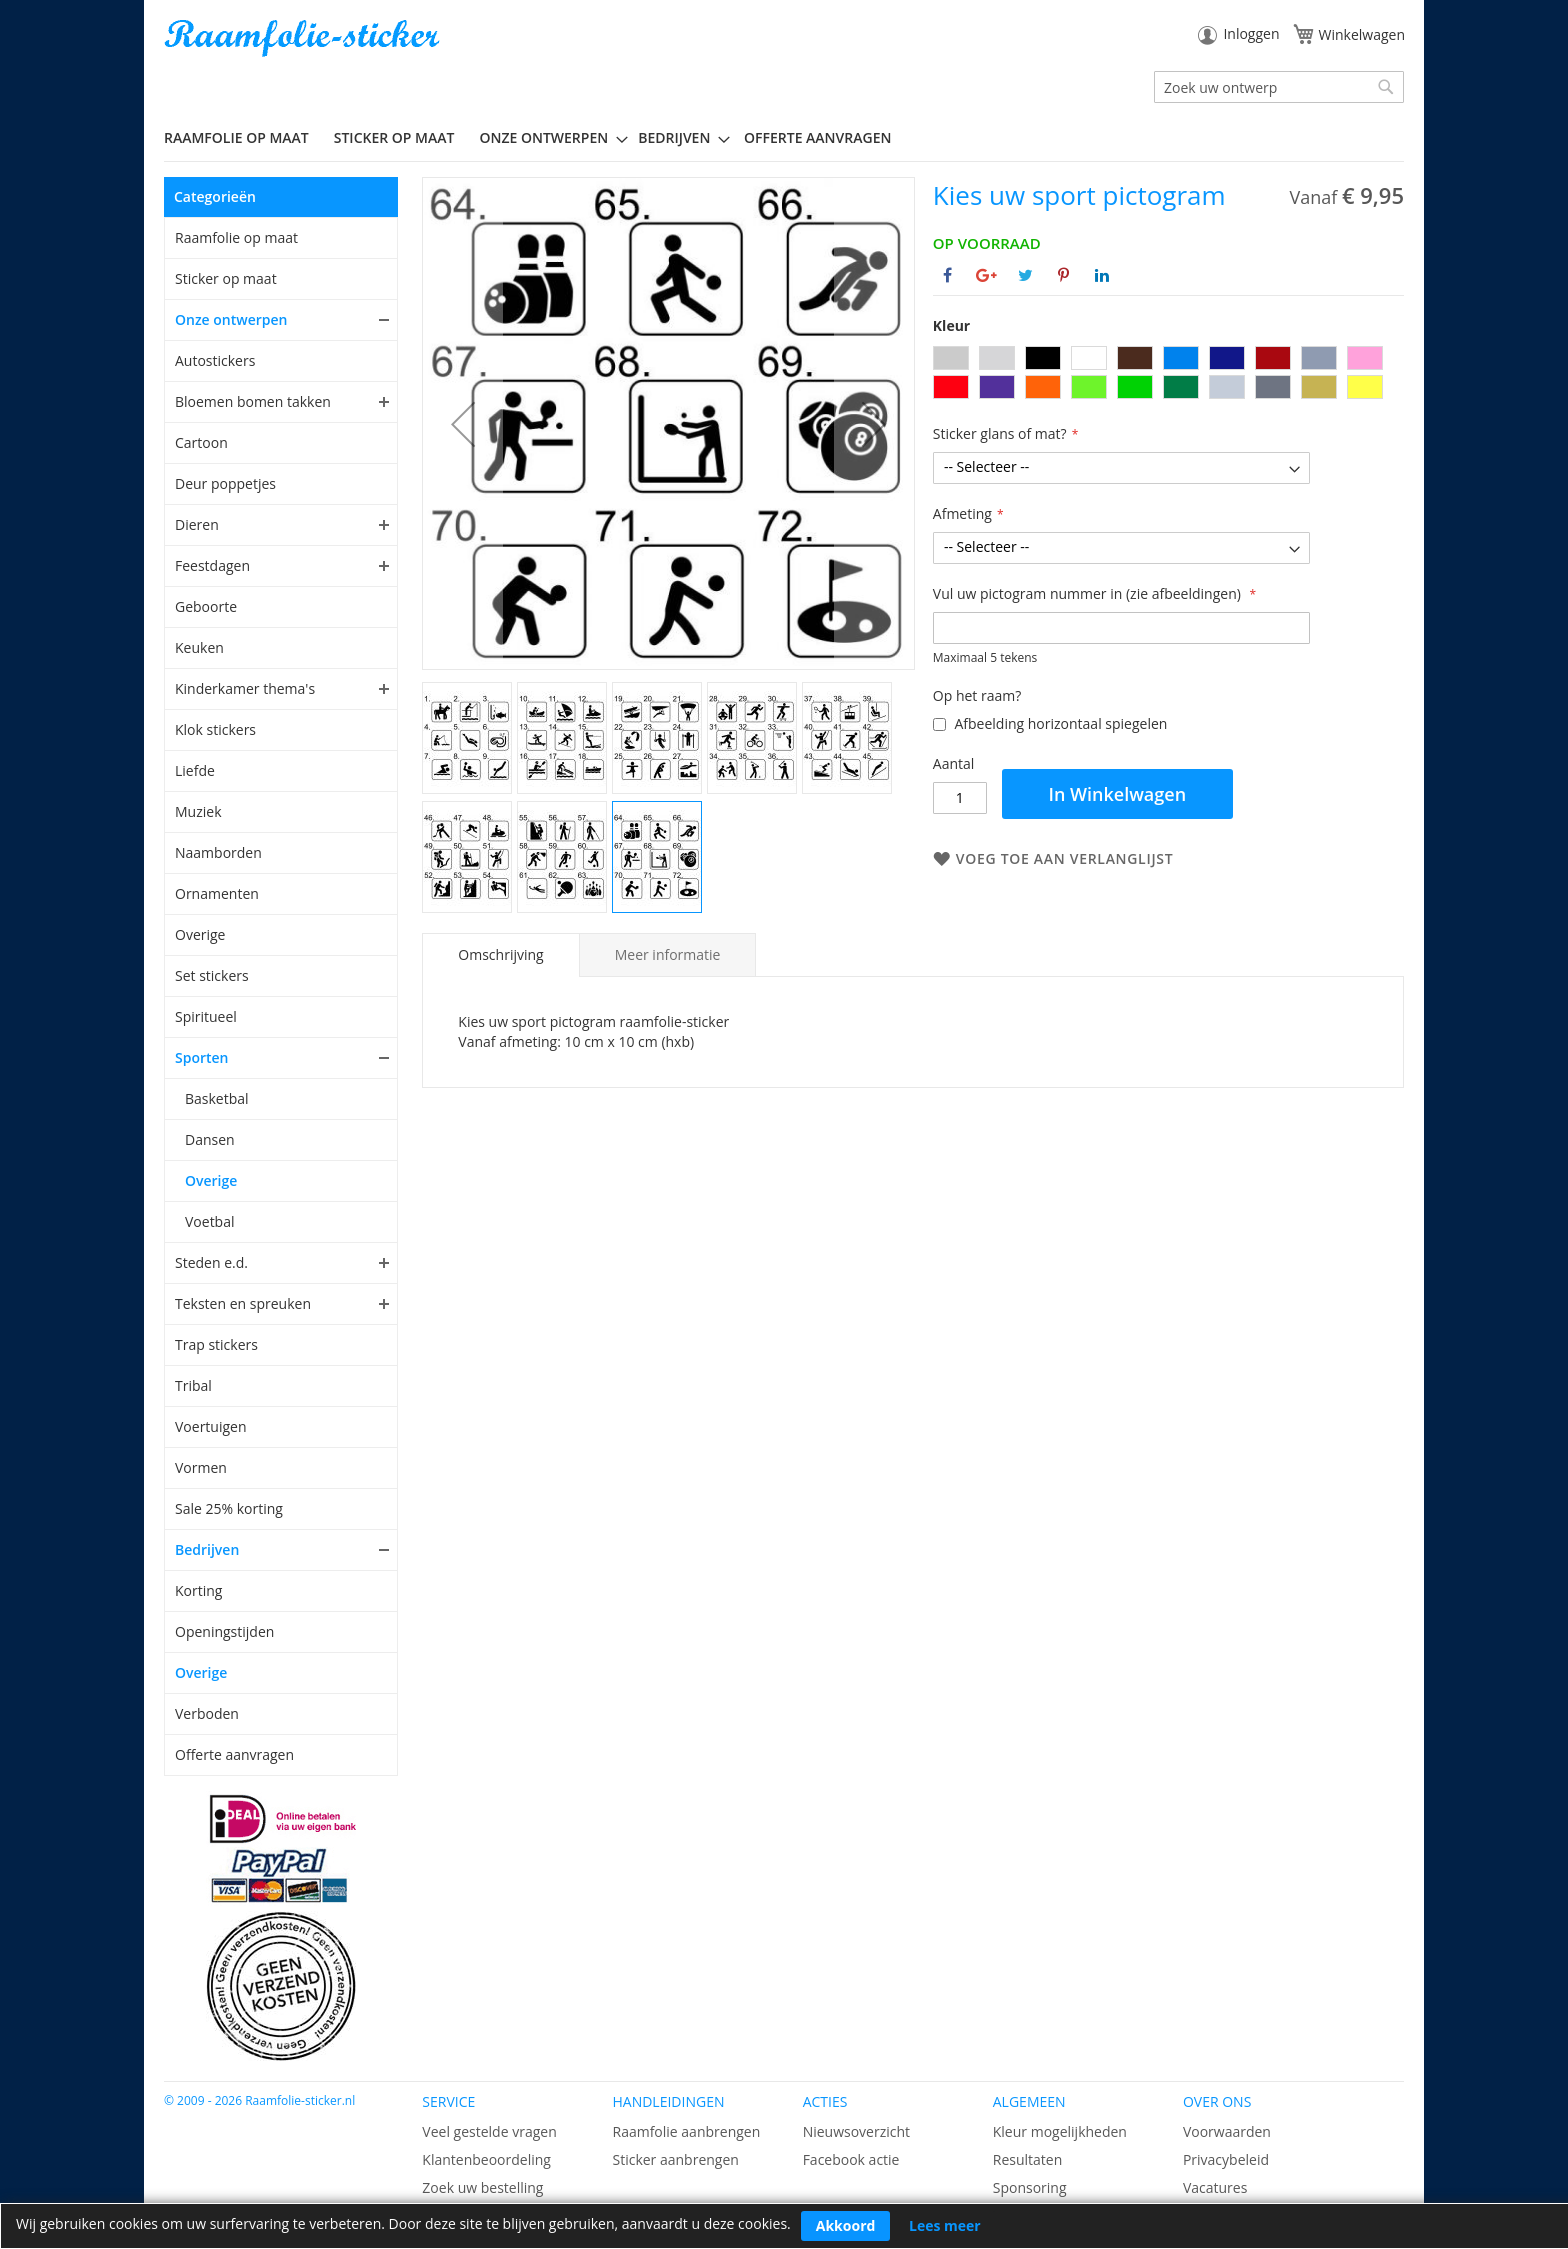  What do you see at coordinates (207, 1713) in the screenshot?
I see `Verboden` at bounding box center [207, 1713].